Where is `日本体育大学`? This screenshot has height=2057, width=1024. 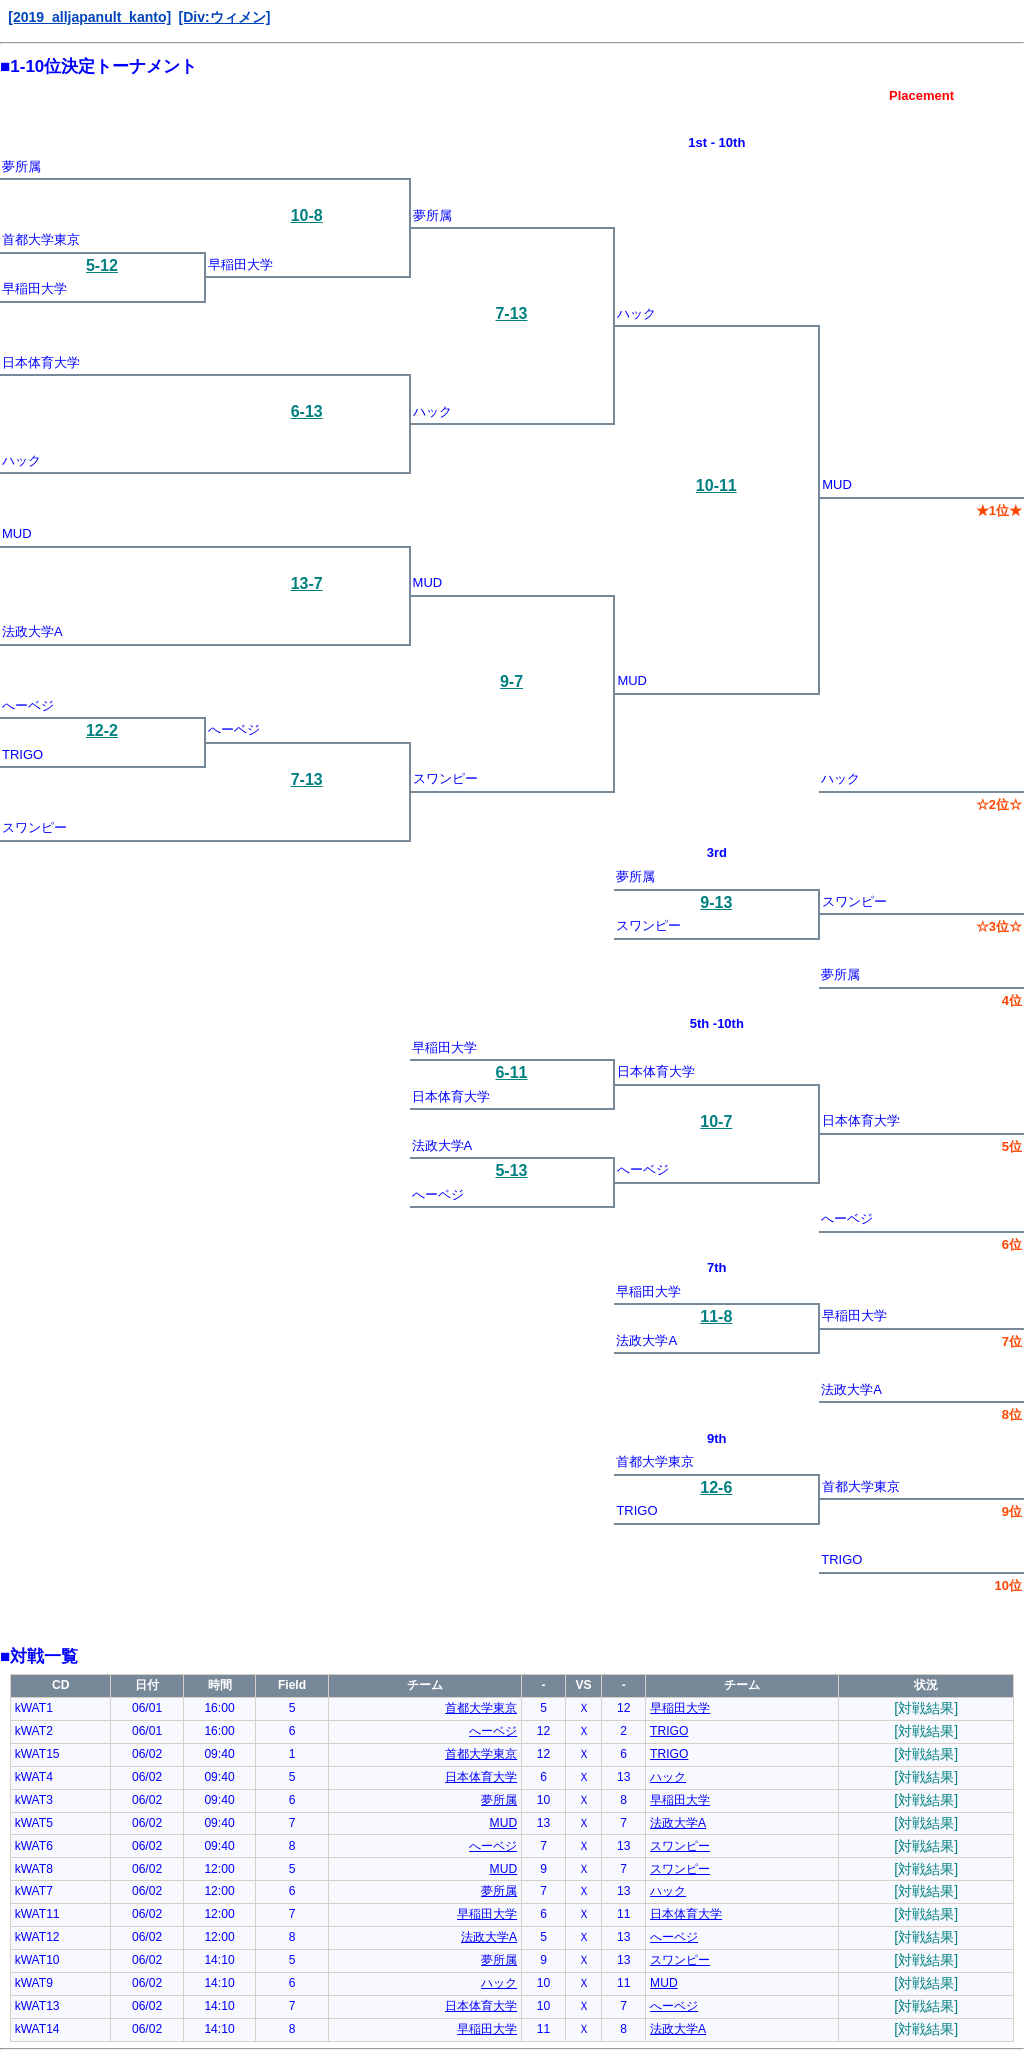
日本体育大学 is located at coordinates (41, 362).